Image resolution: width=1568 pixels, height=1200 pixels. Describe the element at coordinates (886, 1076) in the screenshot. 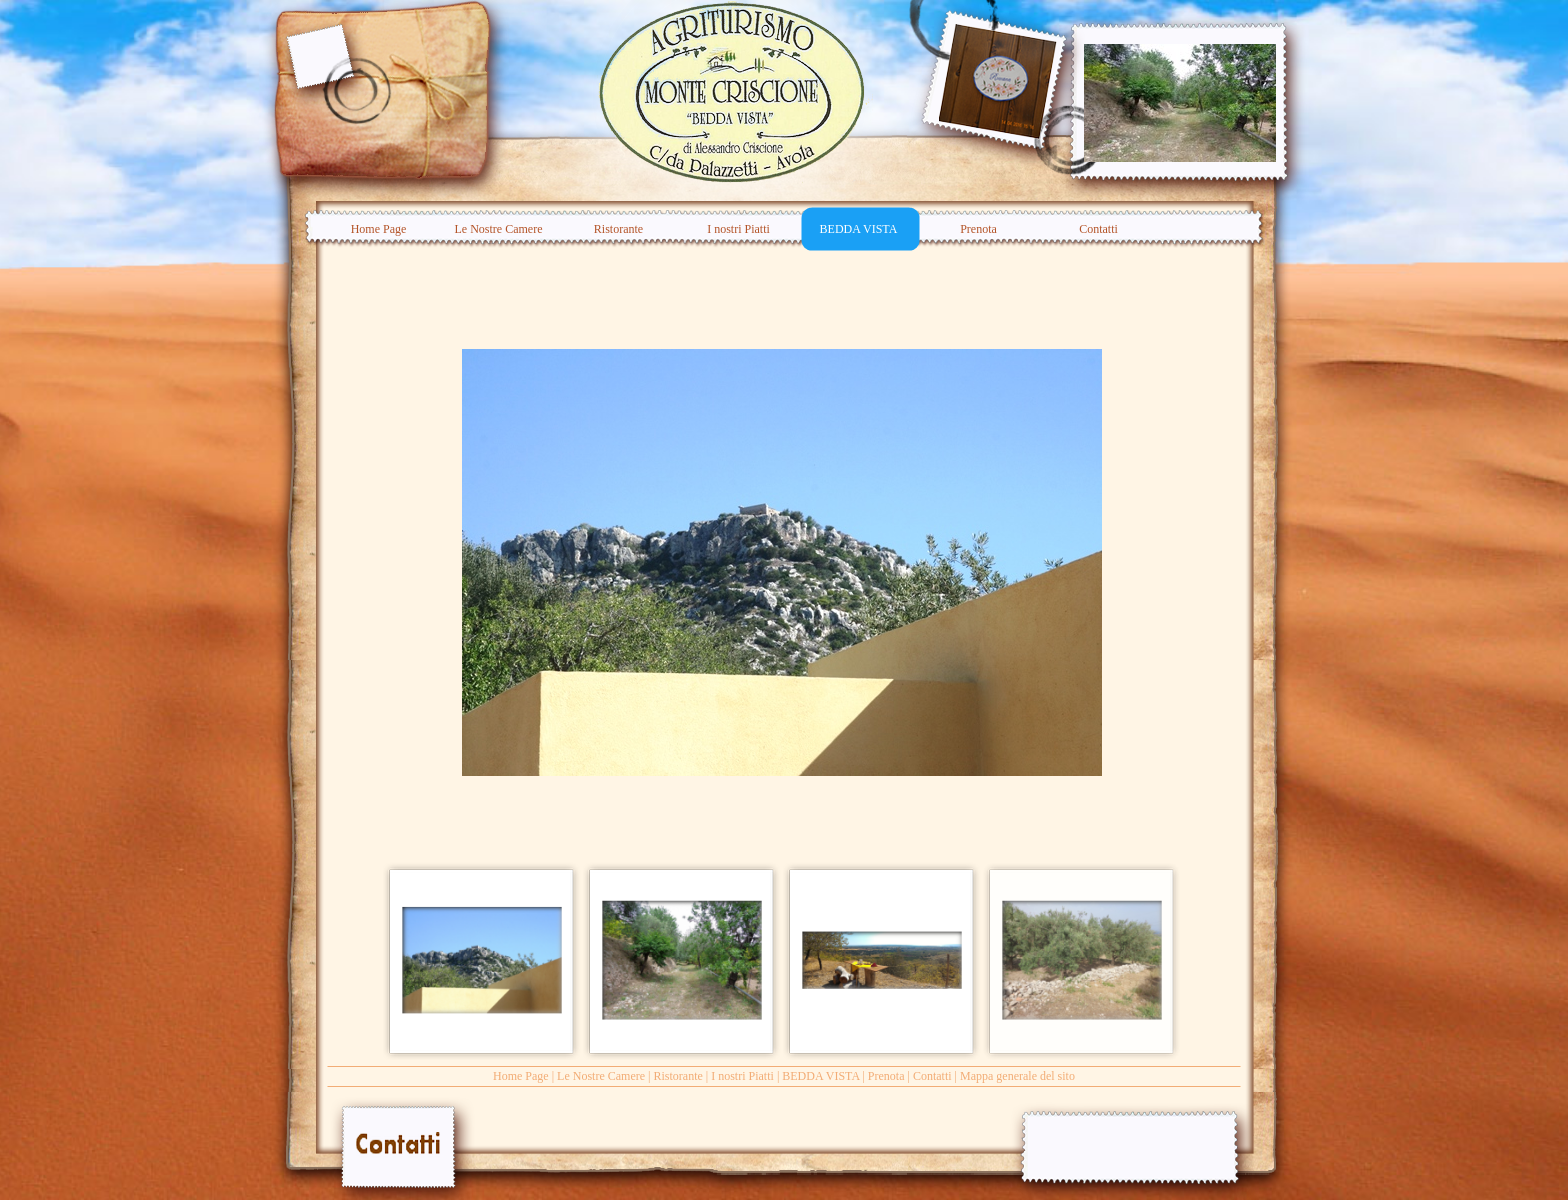

I see `Prenota` at that location.